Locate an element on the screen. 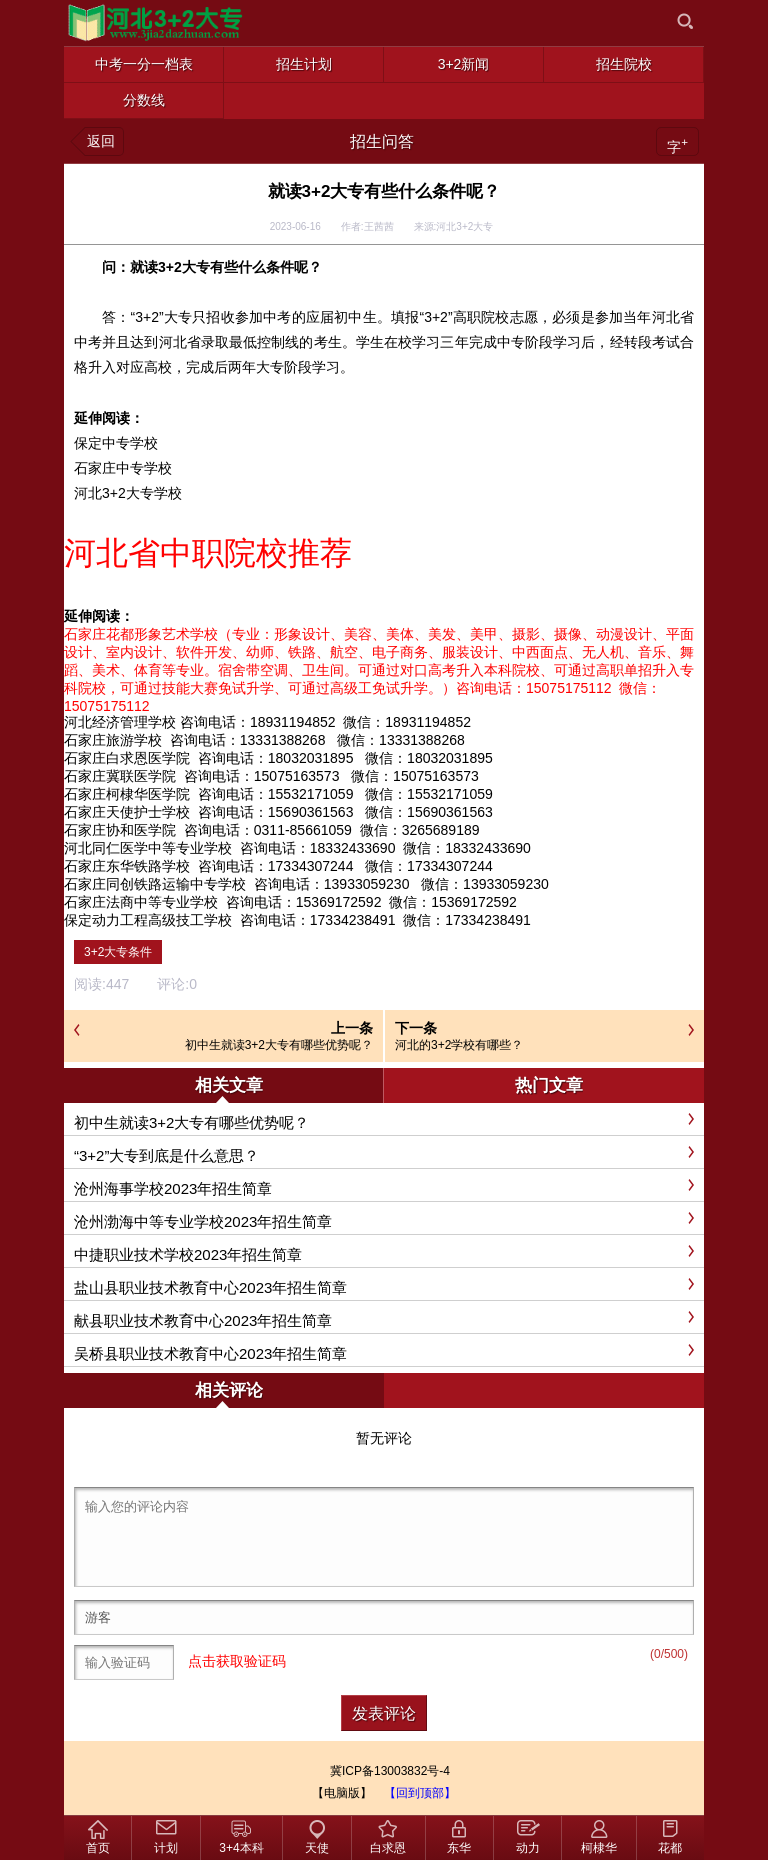 Image resolution: width=768 pixels, height=1860 pixels. 河北经济管理学校 is located at coordinates (120, 722).